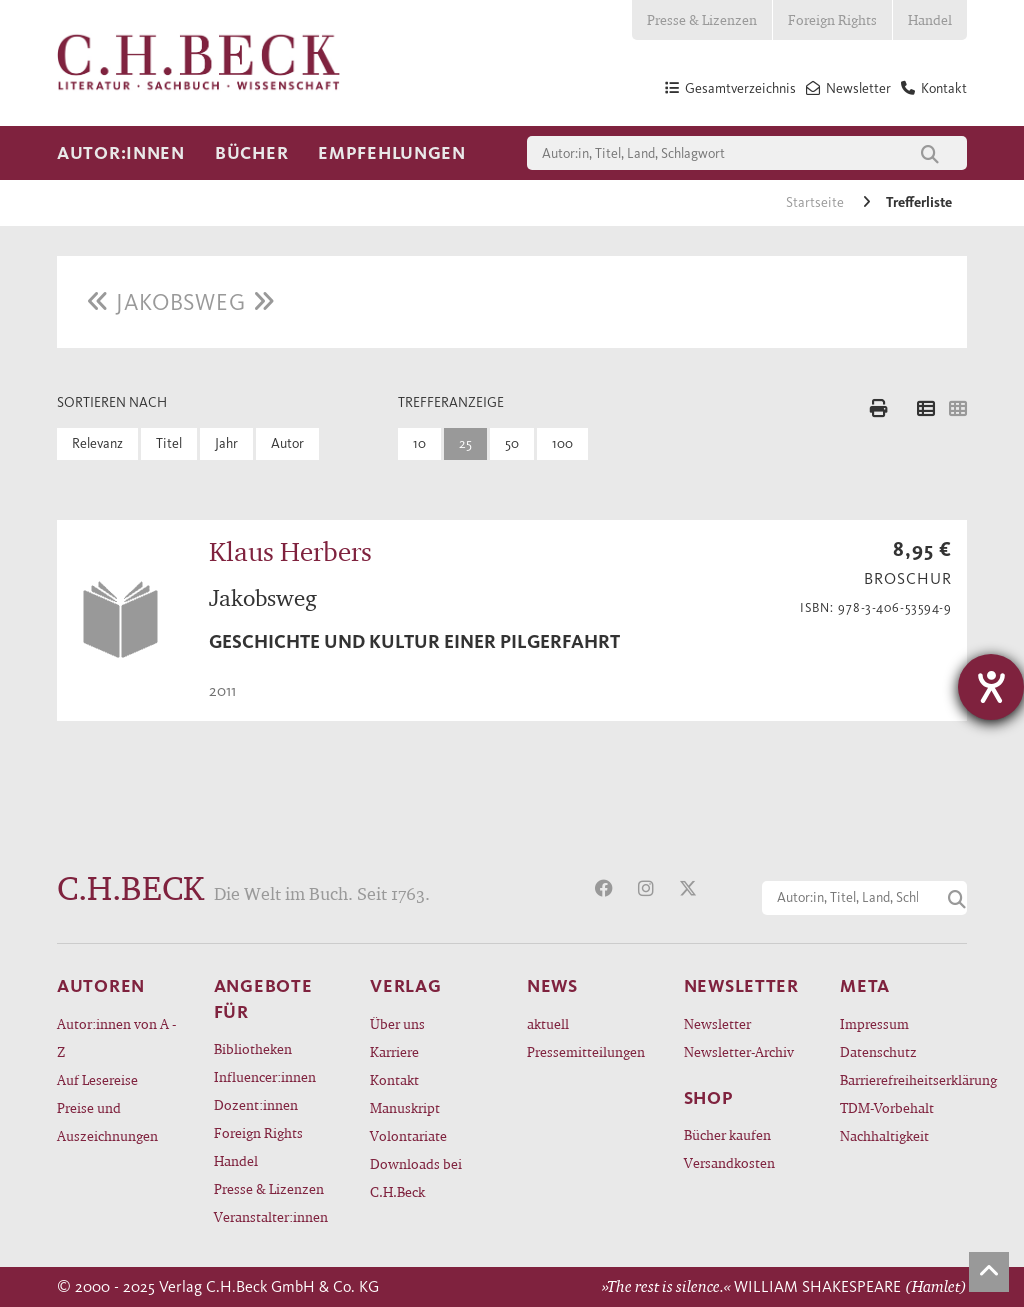 The width and height of the screenshot is (1024, 1307). What do you see at coordinates (419, 443) in the screenshot?
I see `10` at bounding box center [419, 443].